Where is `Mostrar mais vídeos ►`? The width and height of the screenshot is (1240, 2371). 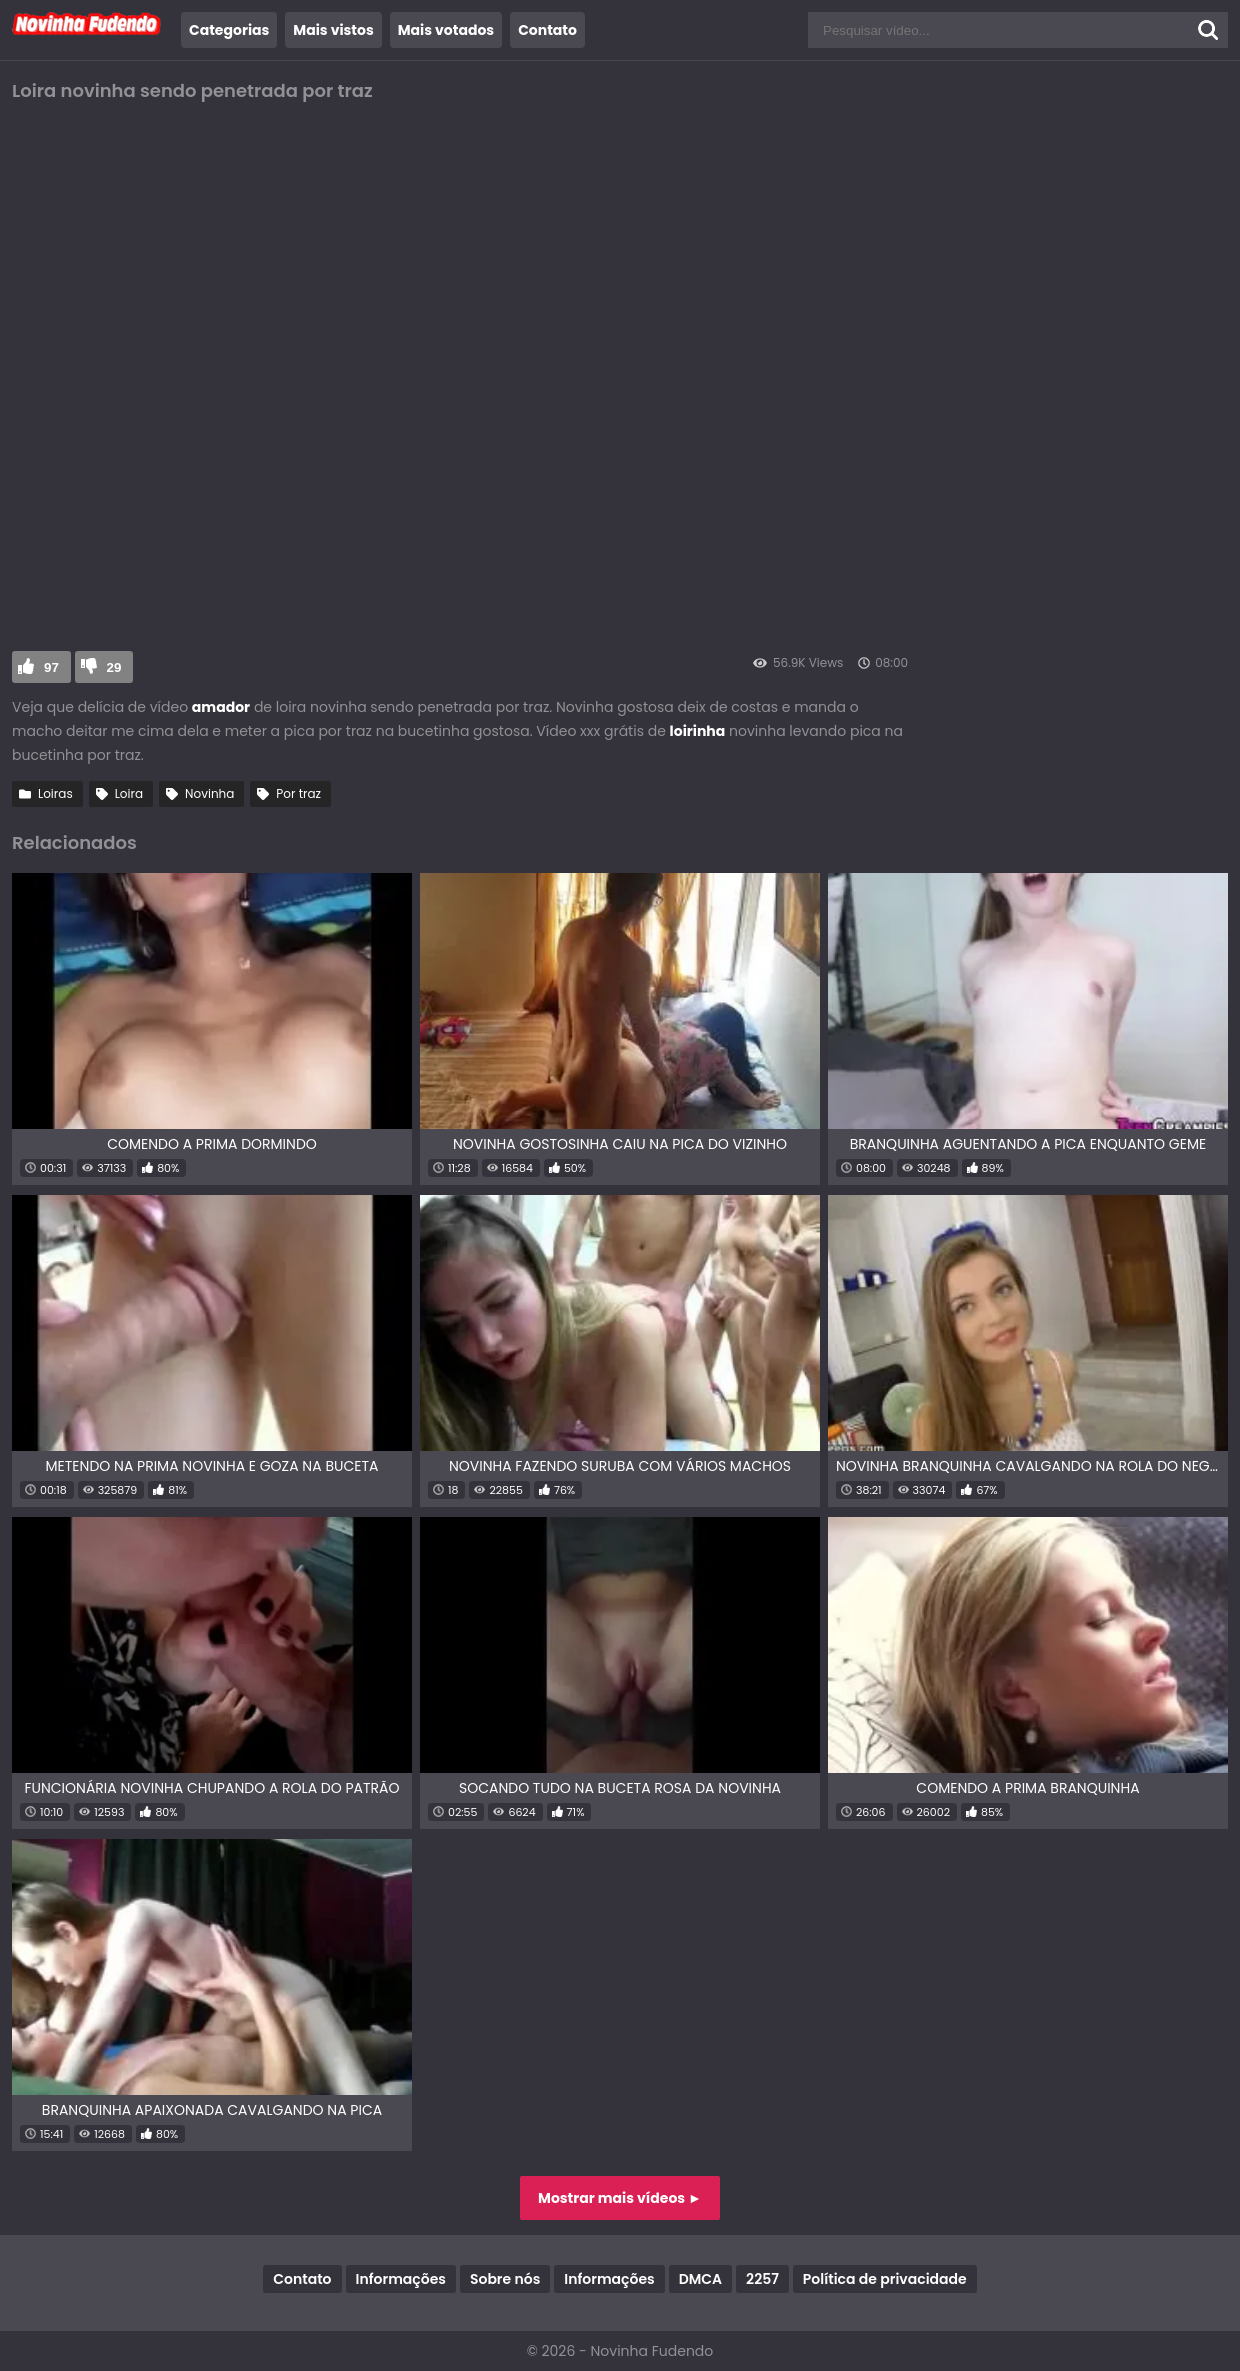
Mostrar mais vídeos ► is located at coordinates (620, 2198).